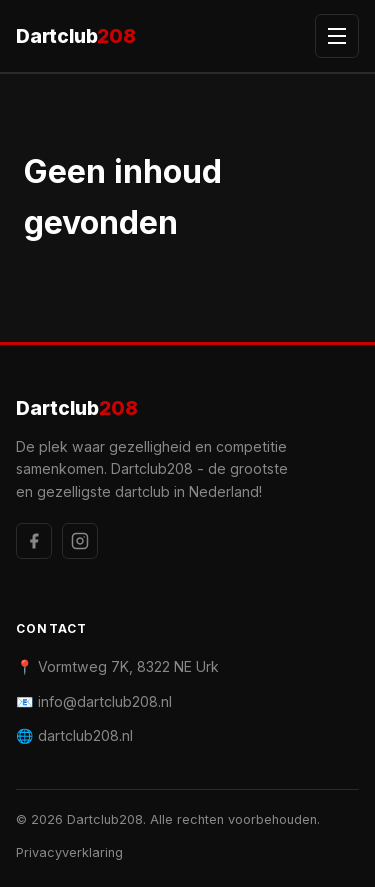  Describe the element at coordinates (76, 36) in the screenshot. I see `Dartclub` at that location.